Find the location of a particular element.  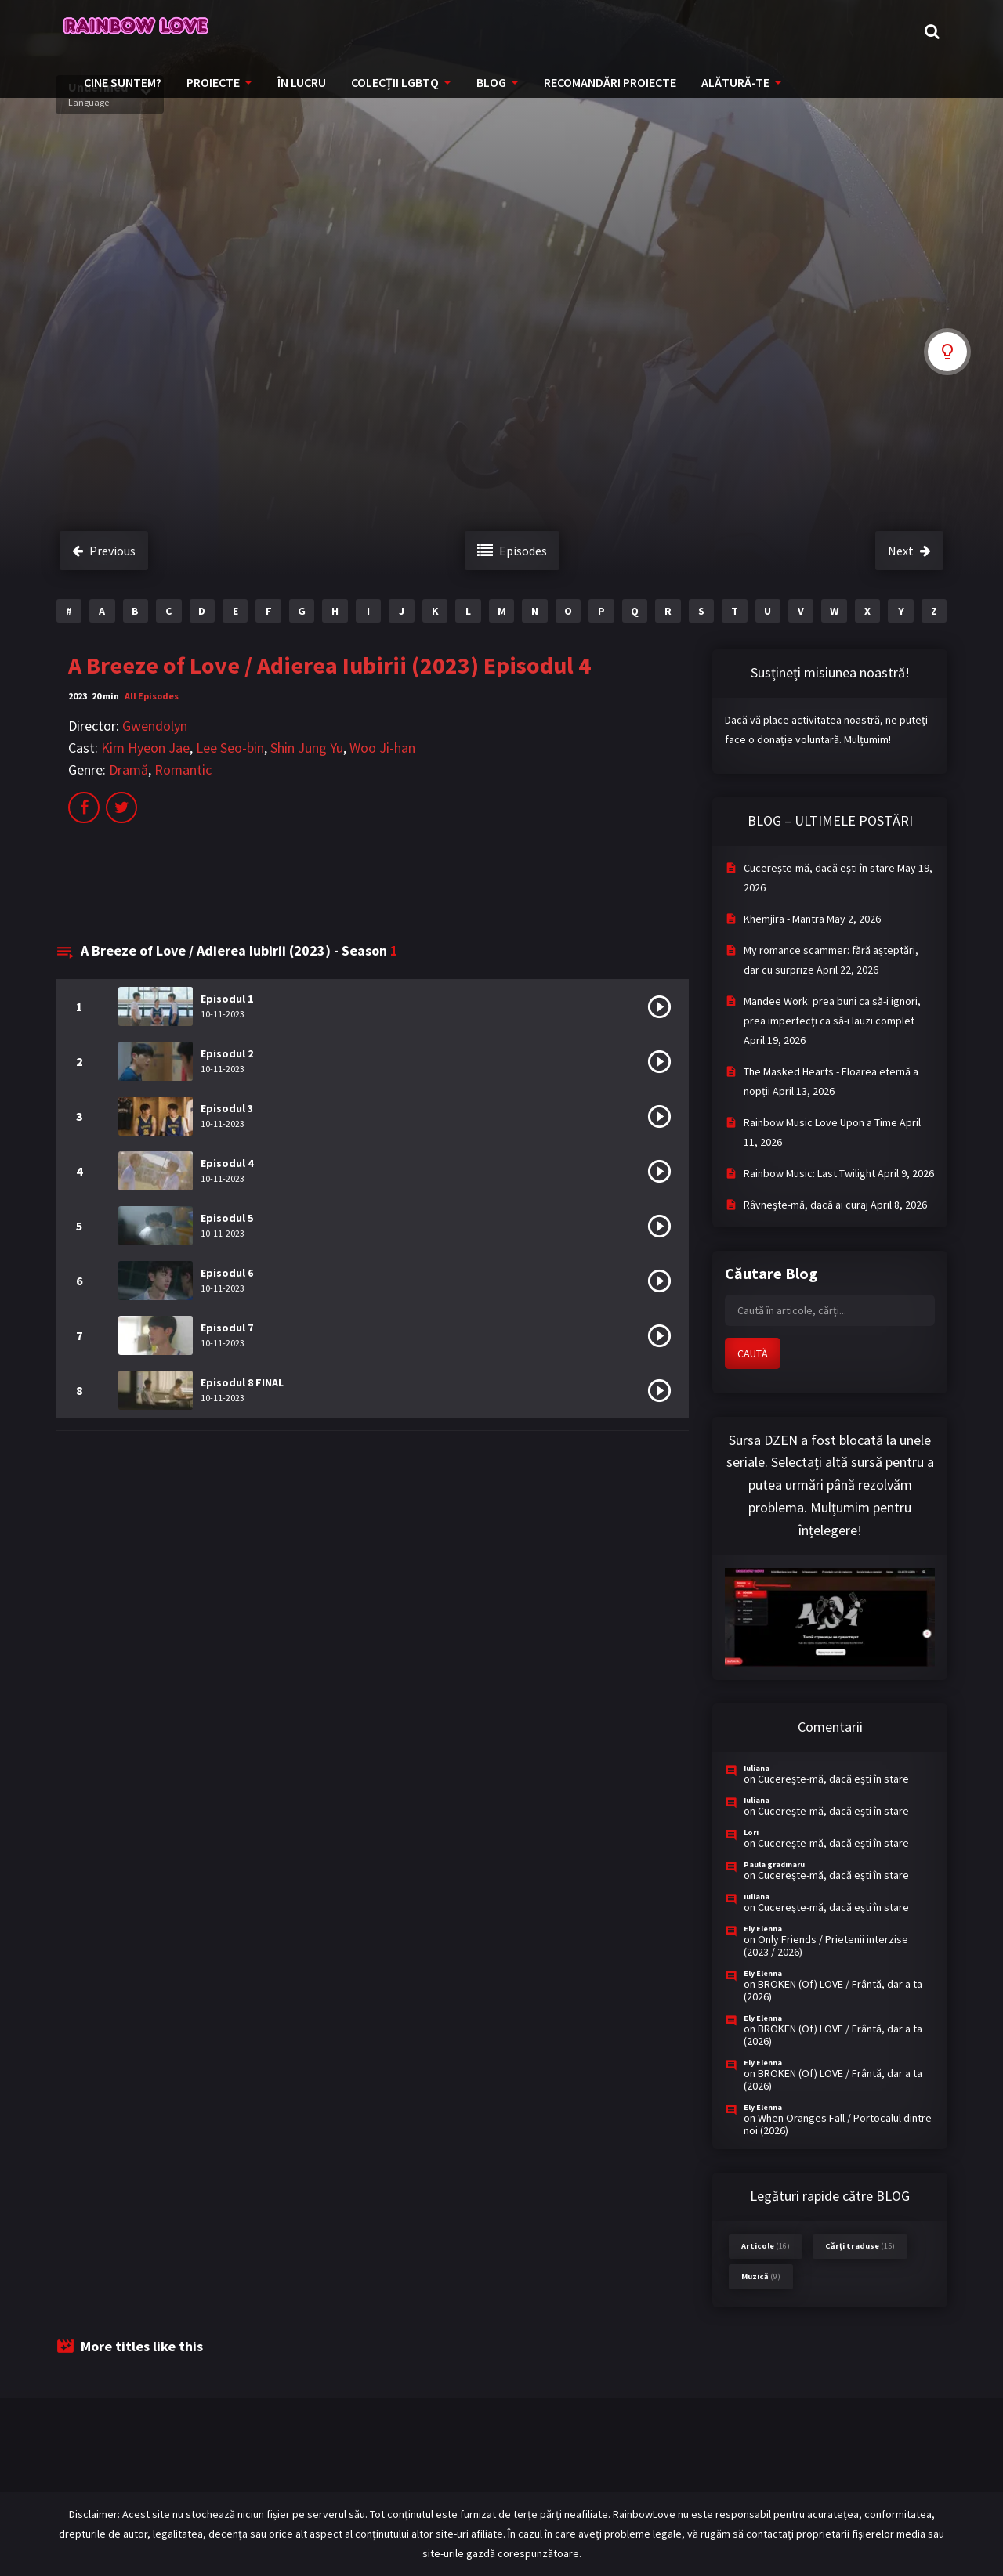

PROIECTE is located at coordinates (213, 82).